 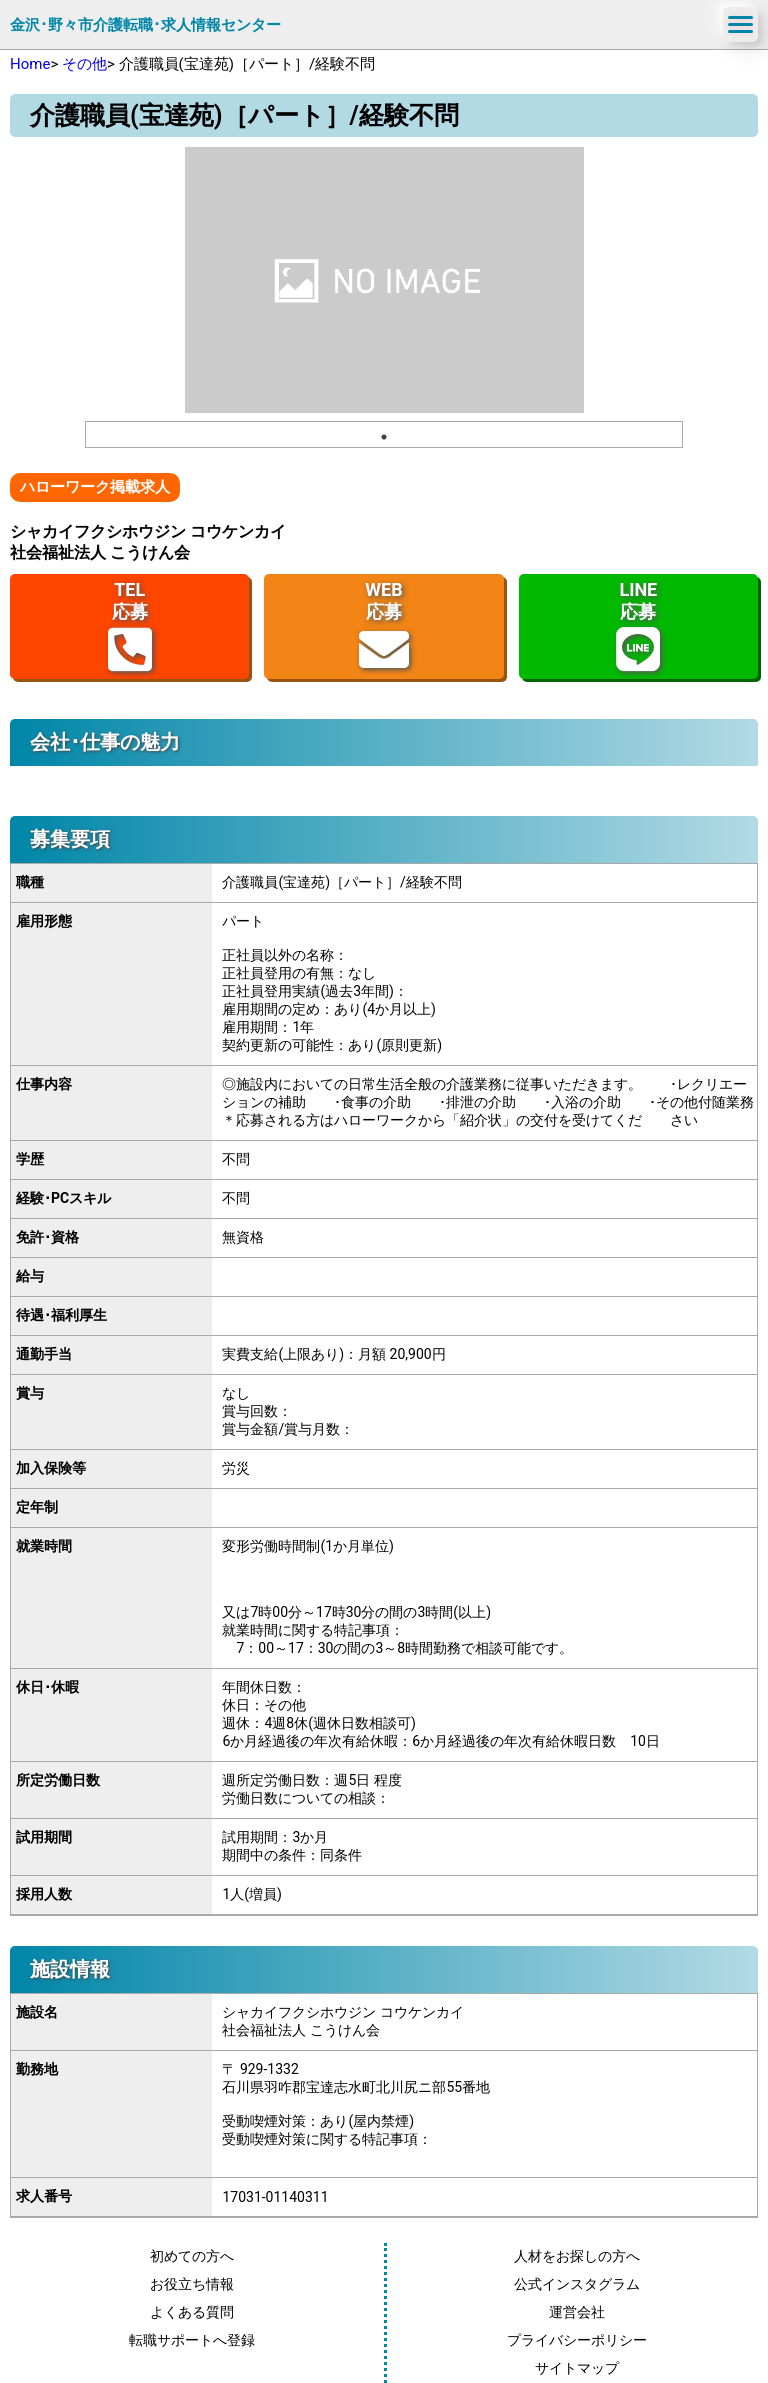 What do you see at coordinates (384, 626) in the screenshot?
I see `WEB応募` at bounding box center [384, 626].